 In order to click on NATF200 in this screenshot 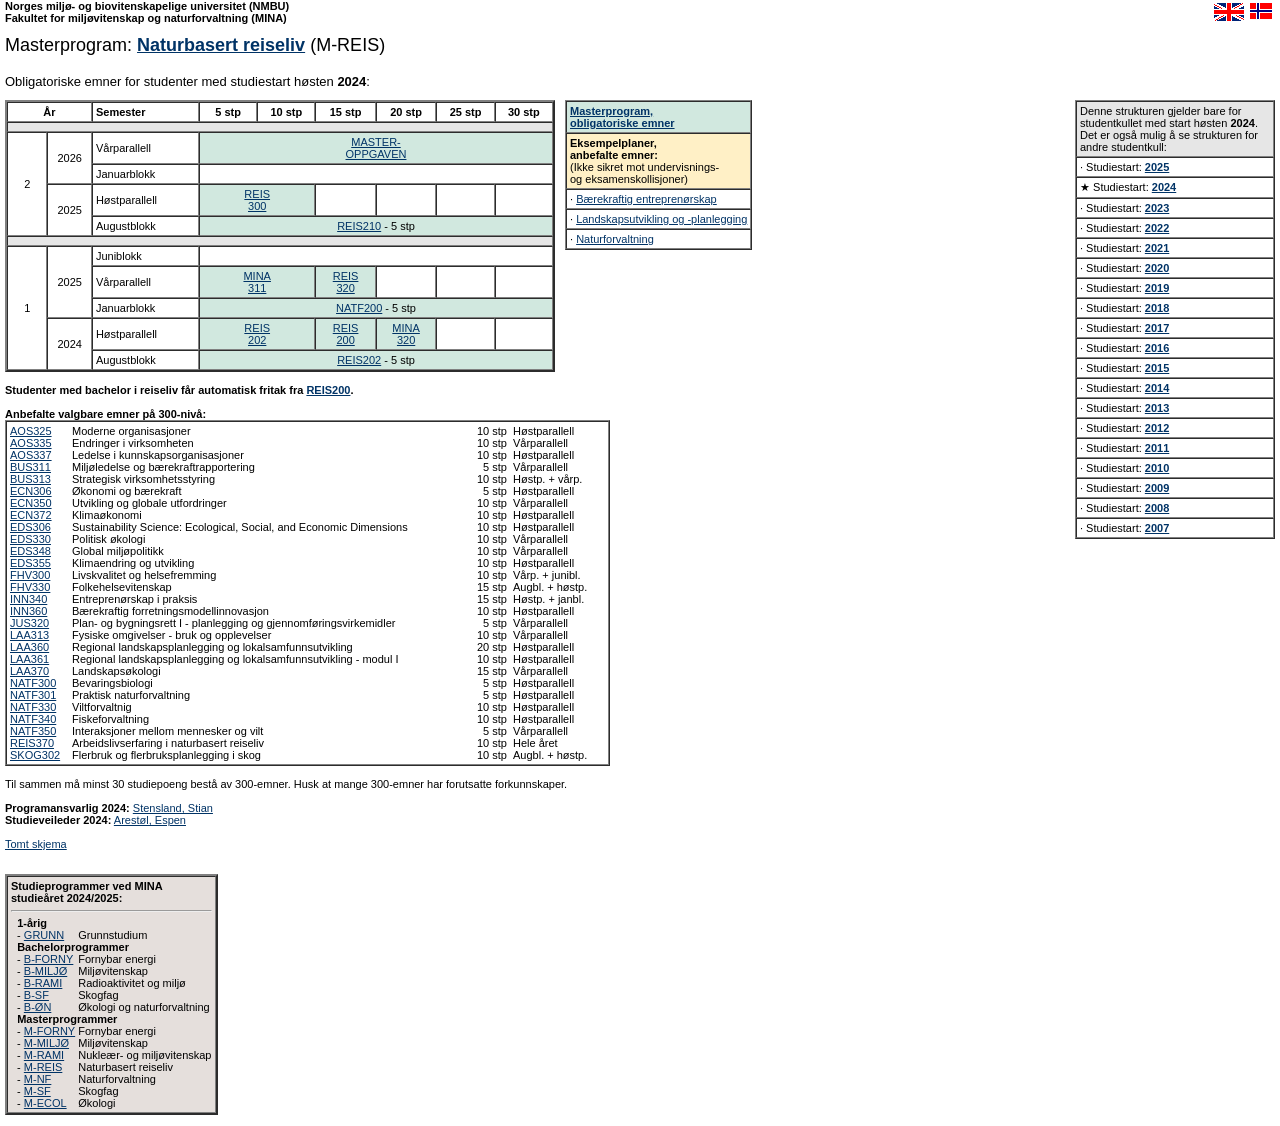, I will do `click(359, 308)`.